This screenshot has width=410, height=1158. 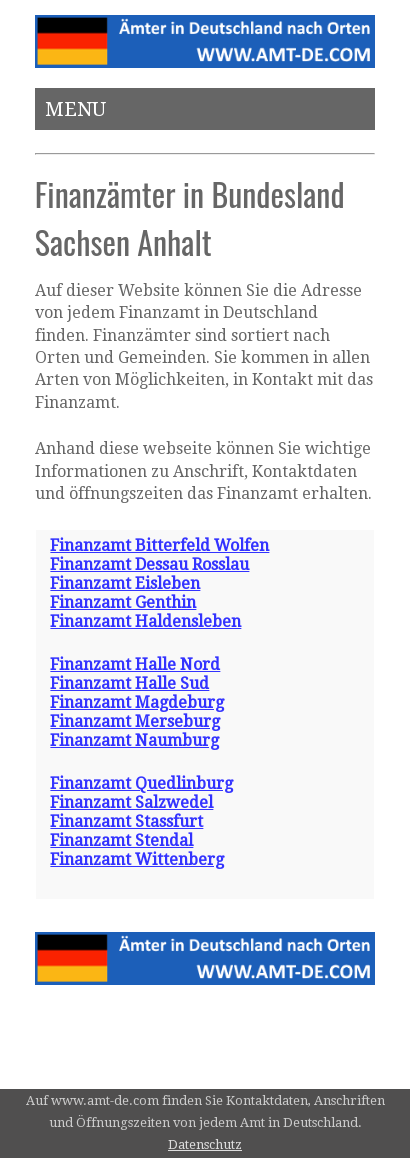 I want to click on Finanzamt Halle Nord, so click(x=135, y=664).